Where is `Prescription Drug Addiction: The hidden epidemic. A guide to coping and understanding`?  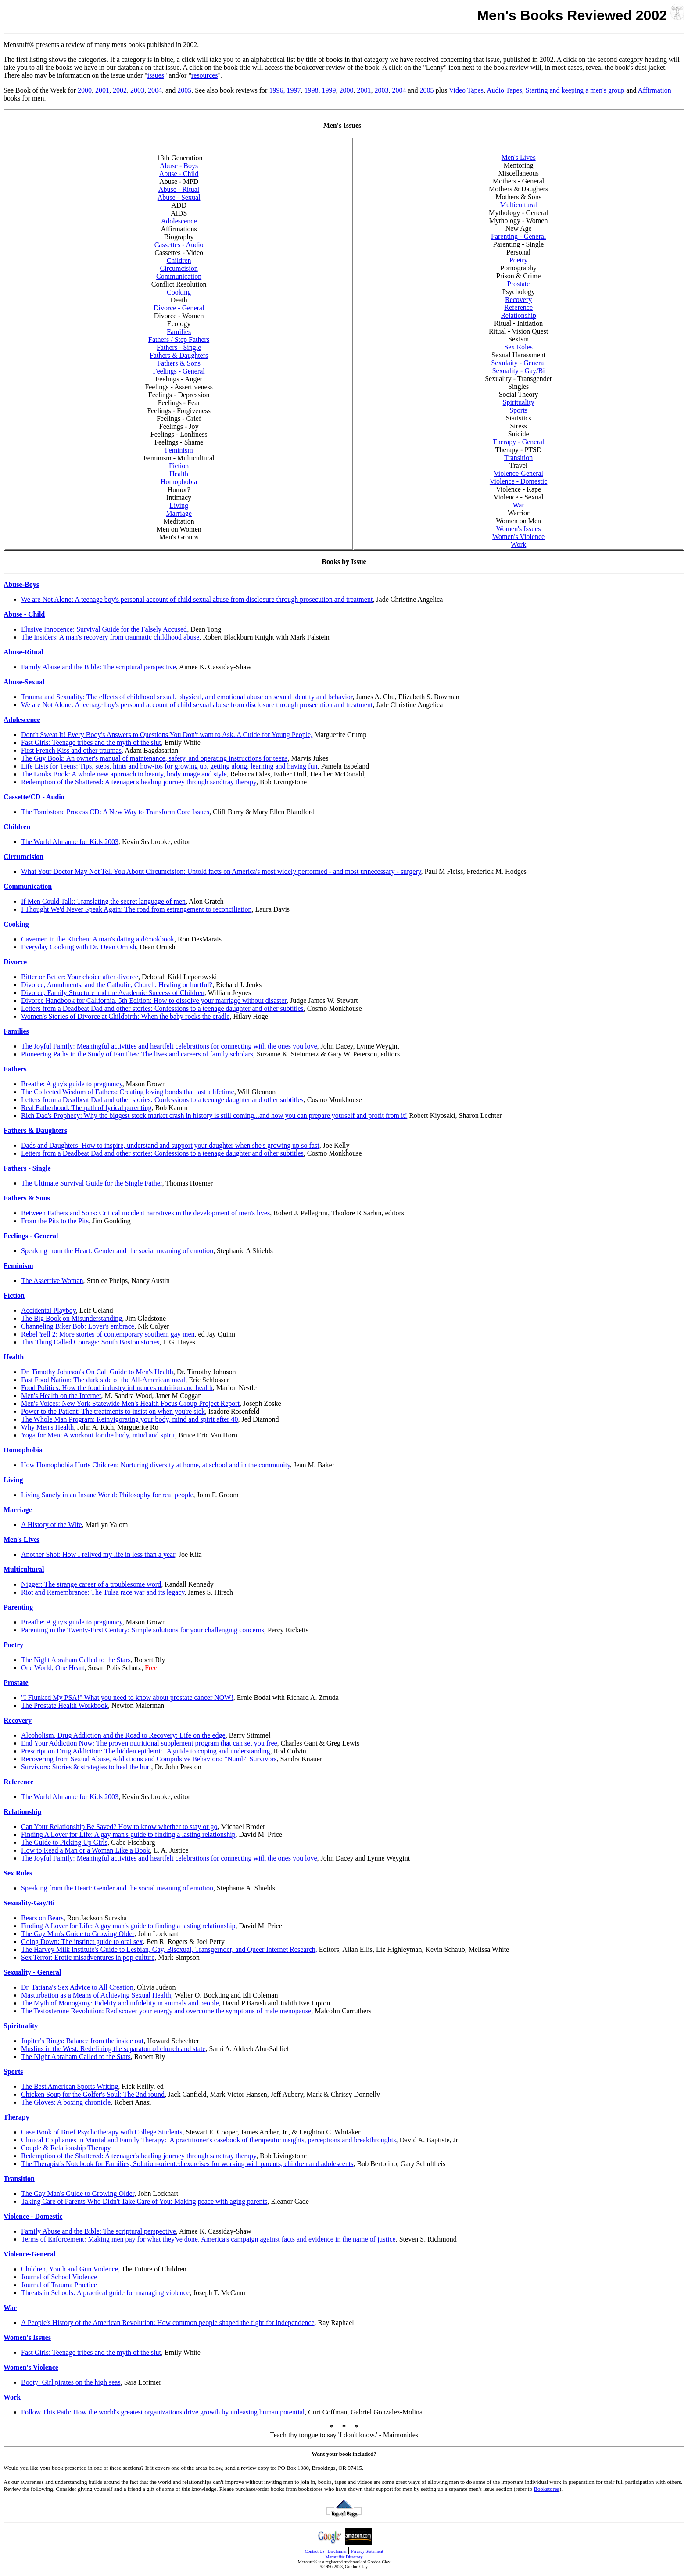 Prescription Drug Addiction: The hidden epidemic. A guide to coping and understanding is located at coordinates (145, 1751).